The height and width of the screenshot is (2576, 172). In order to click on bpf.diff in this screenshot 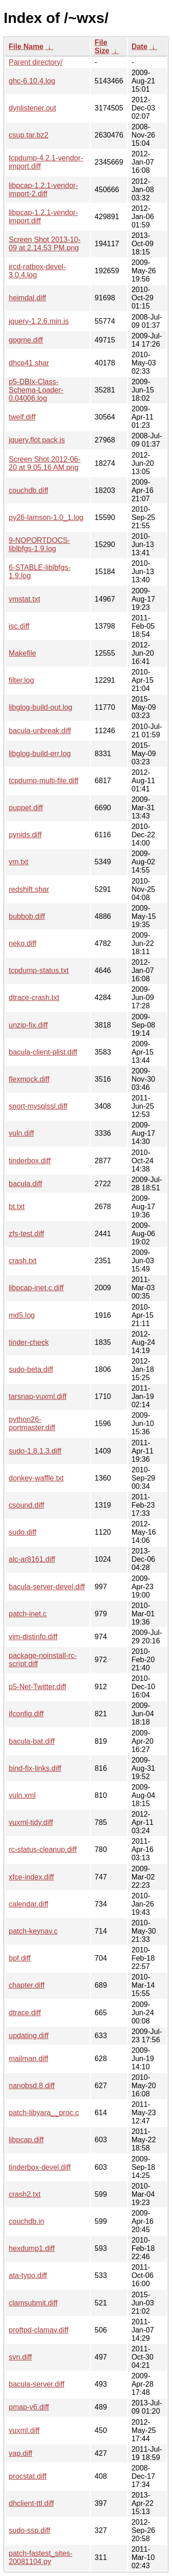, I will do `click(20, 1958)`.